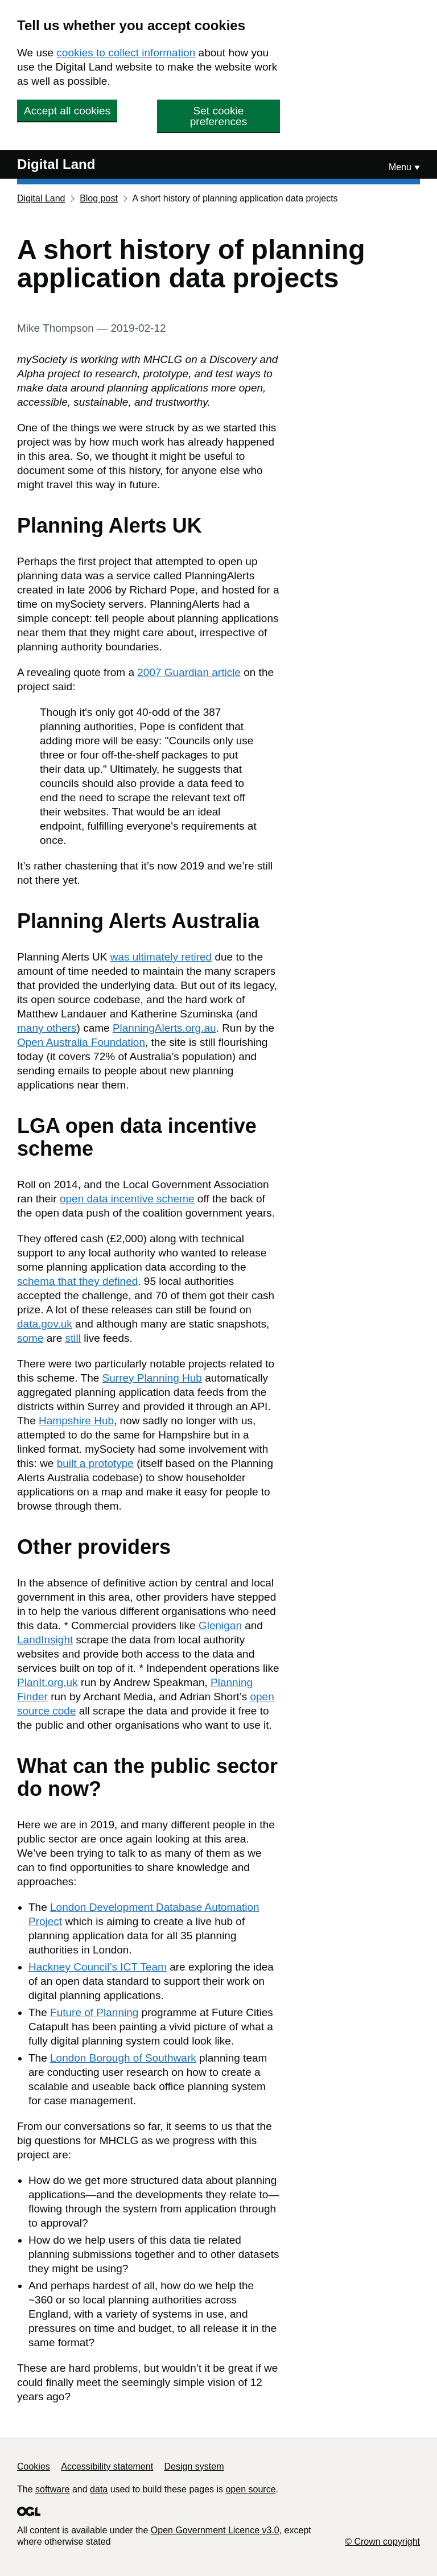 The width and height of the screenshot is (437, 2576). Describe the element at coordinates (107, 2466) in the screenshot. I see `Accessibility statement` at that location.